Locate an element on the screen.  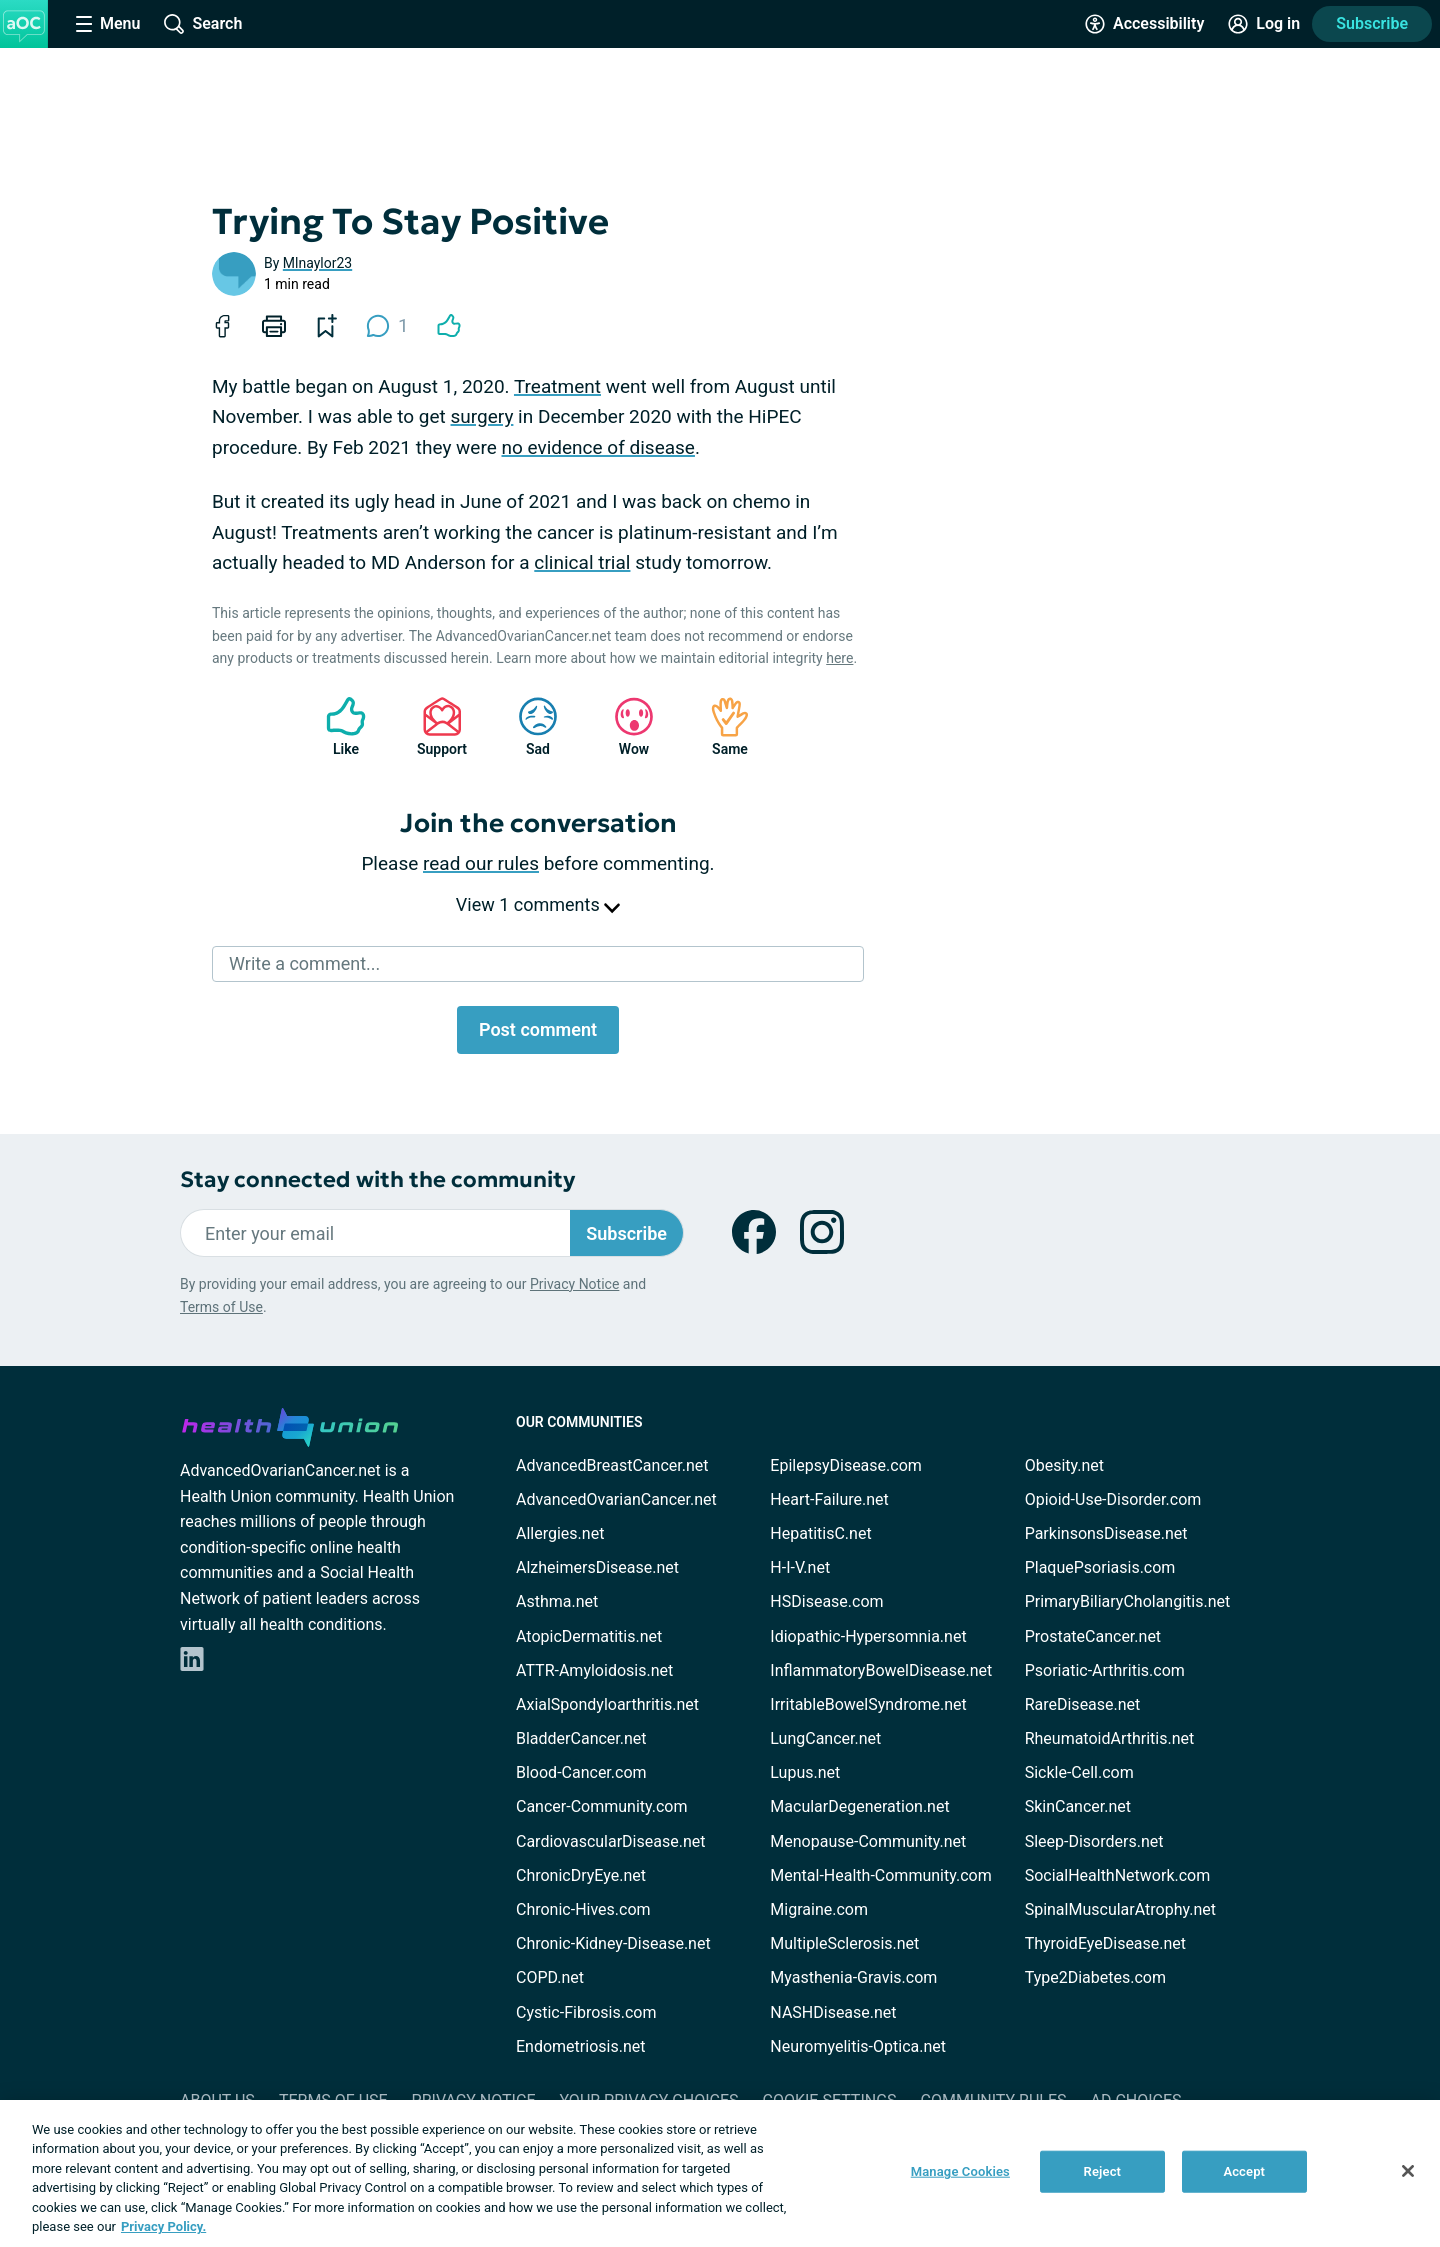
Menopause-Community.net is located at coordinates (868, 1841).